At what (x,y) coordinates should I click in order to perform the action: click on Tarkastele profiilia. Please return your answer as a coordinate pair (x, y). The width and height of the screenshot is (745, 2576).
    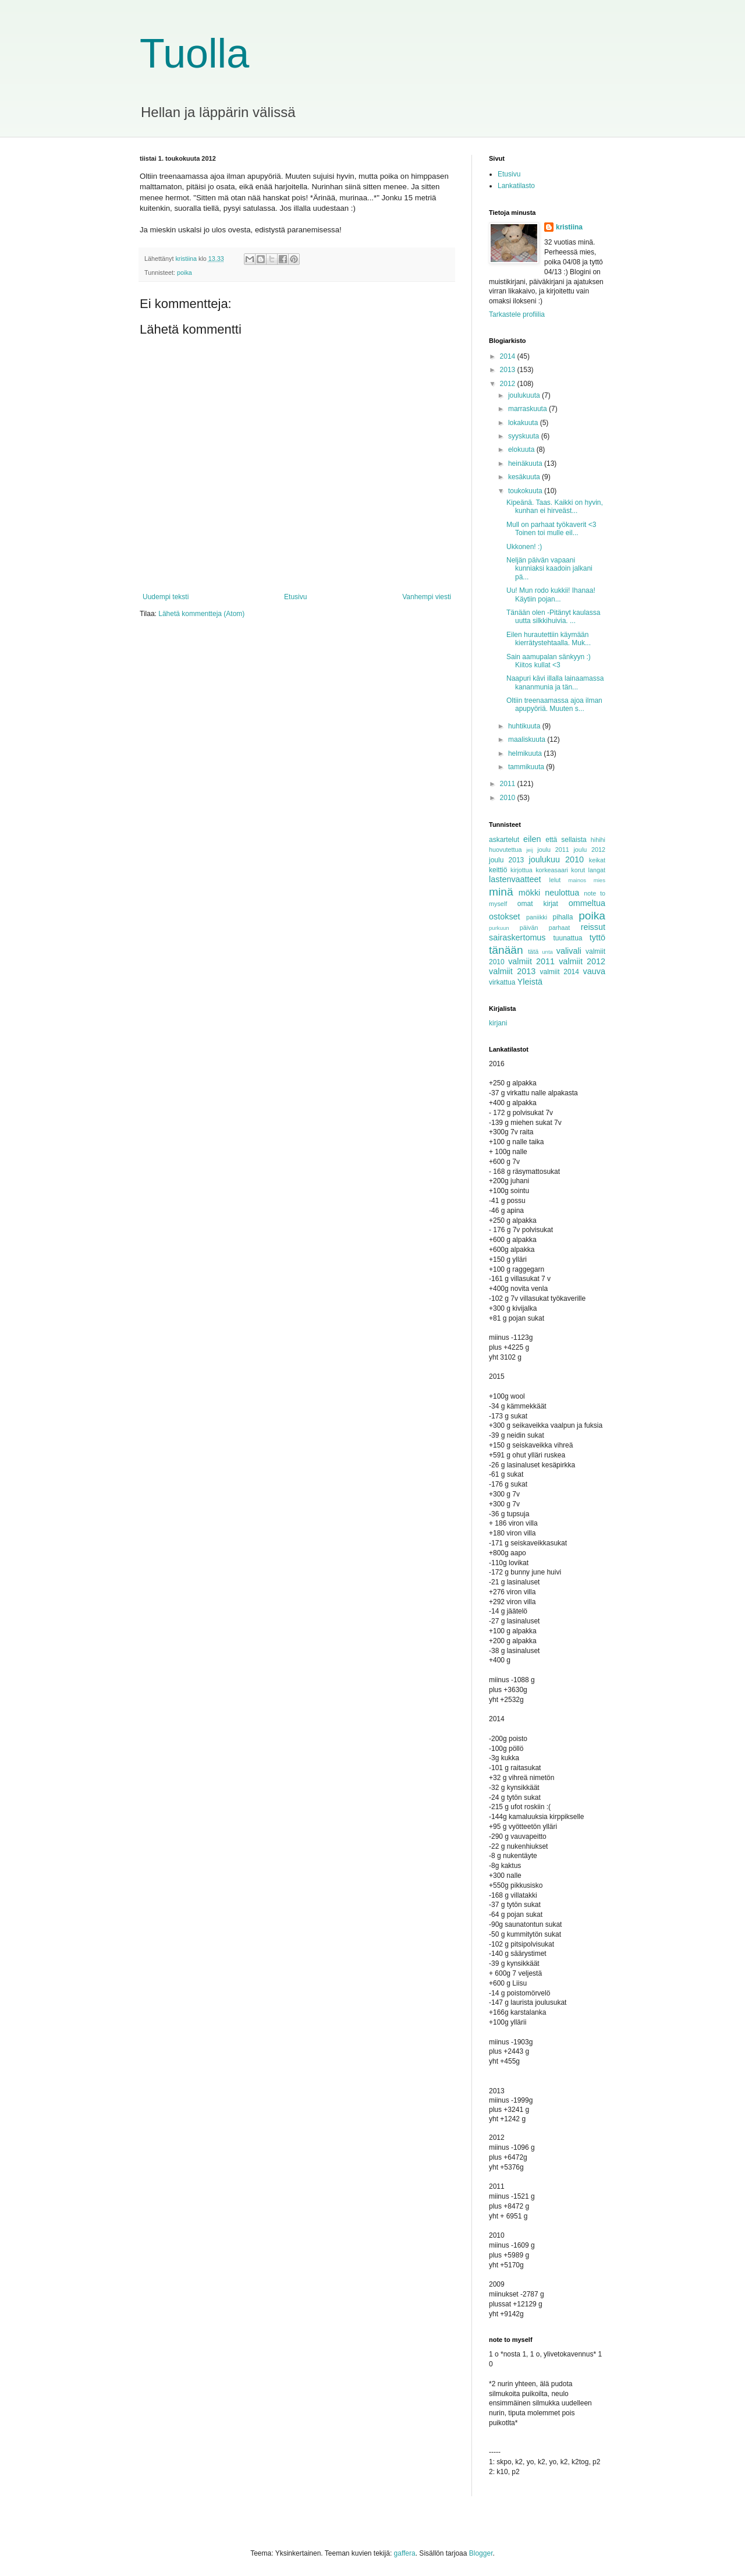
    Looking at the image, I should click on (517, 314).